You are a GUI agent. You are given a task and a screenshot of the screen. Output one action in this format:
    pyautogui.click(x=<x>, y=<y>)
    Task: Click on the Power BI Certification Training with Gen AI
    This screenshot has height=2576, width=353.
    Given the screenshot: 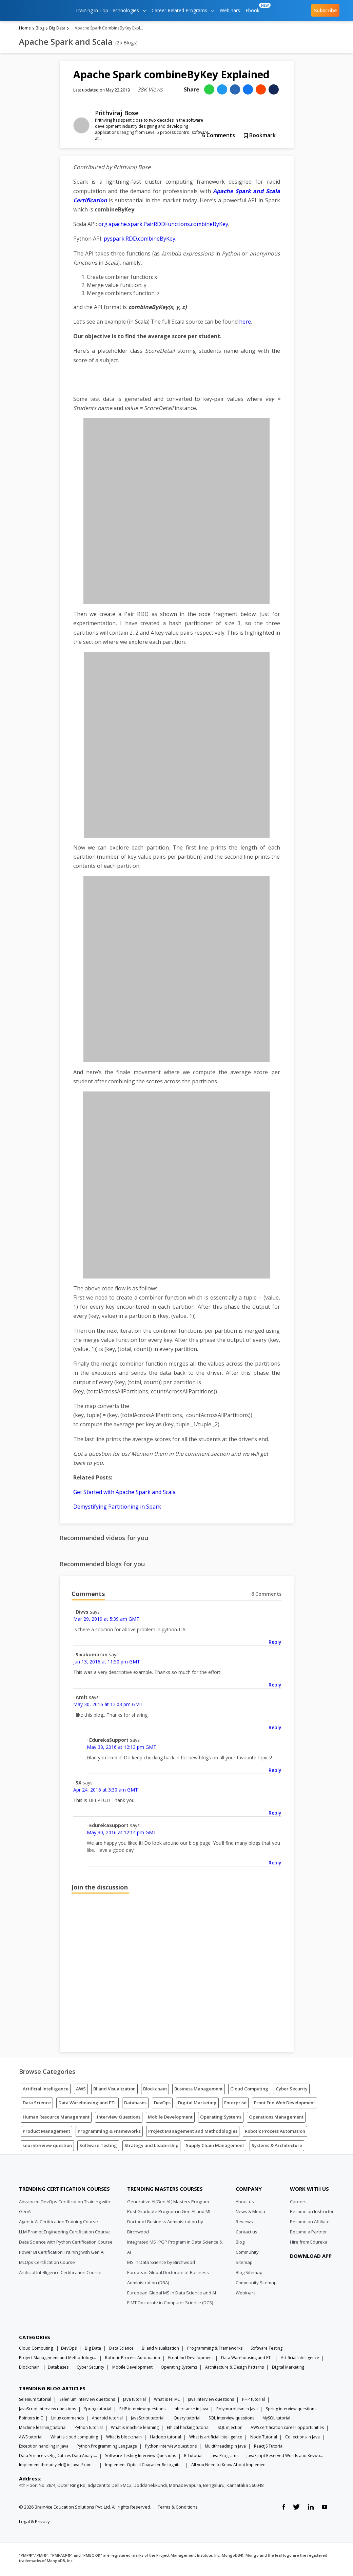 What is the action you would take?
    pyautogui.click(x=61, y=2254)
    